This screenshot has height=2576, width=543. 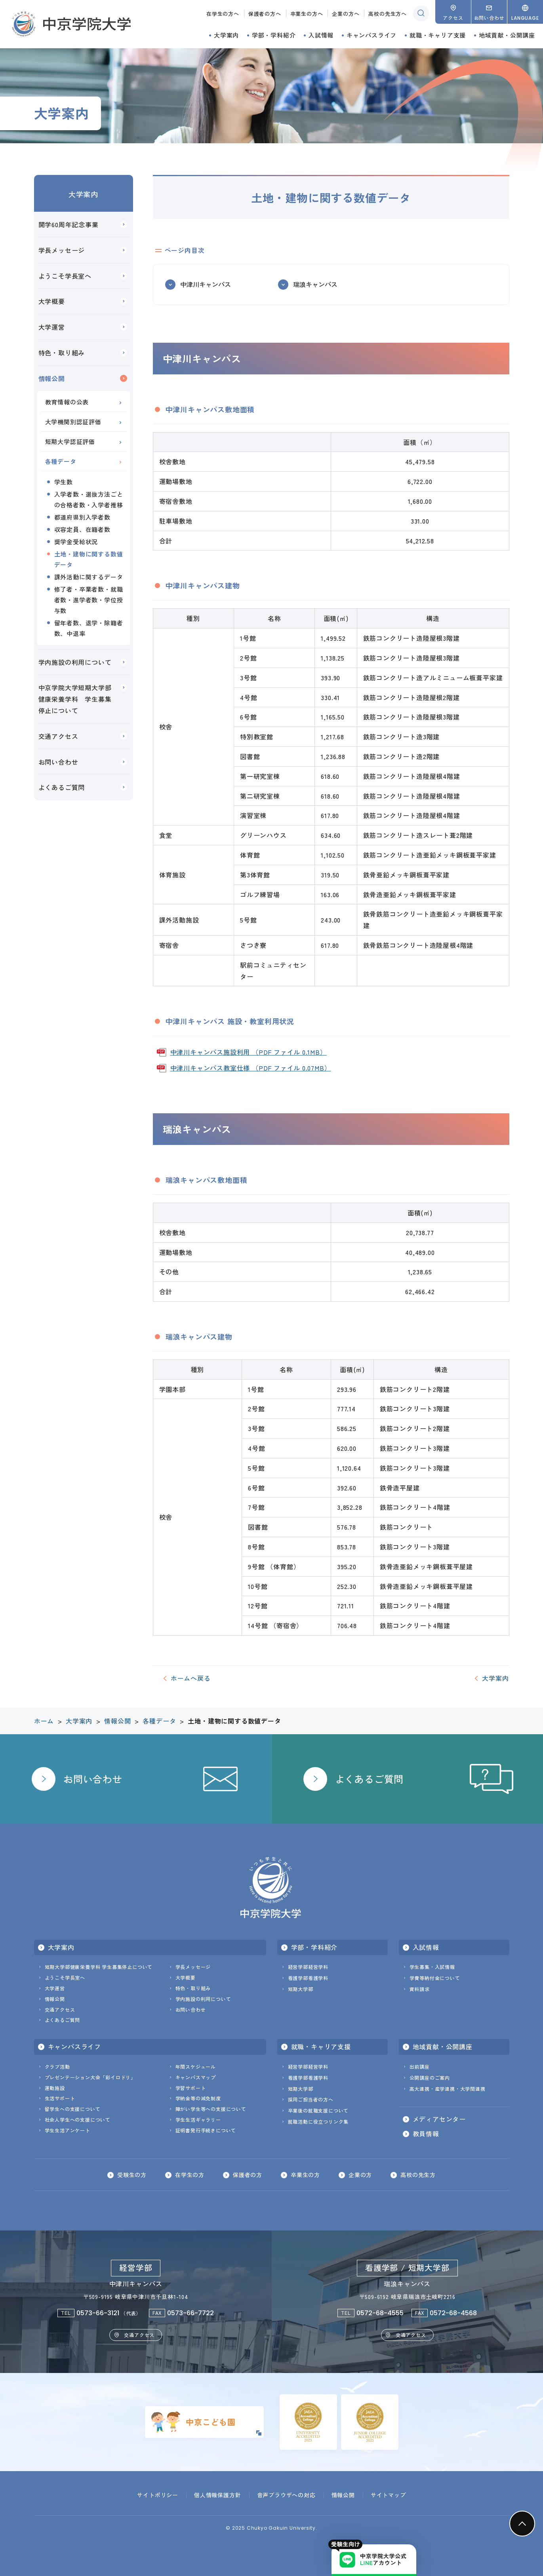 What do you see at coordinates (222, 13) in the screenshot?
I see `在学生の方へ` at bounding box center [222, 13].